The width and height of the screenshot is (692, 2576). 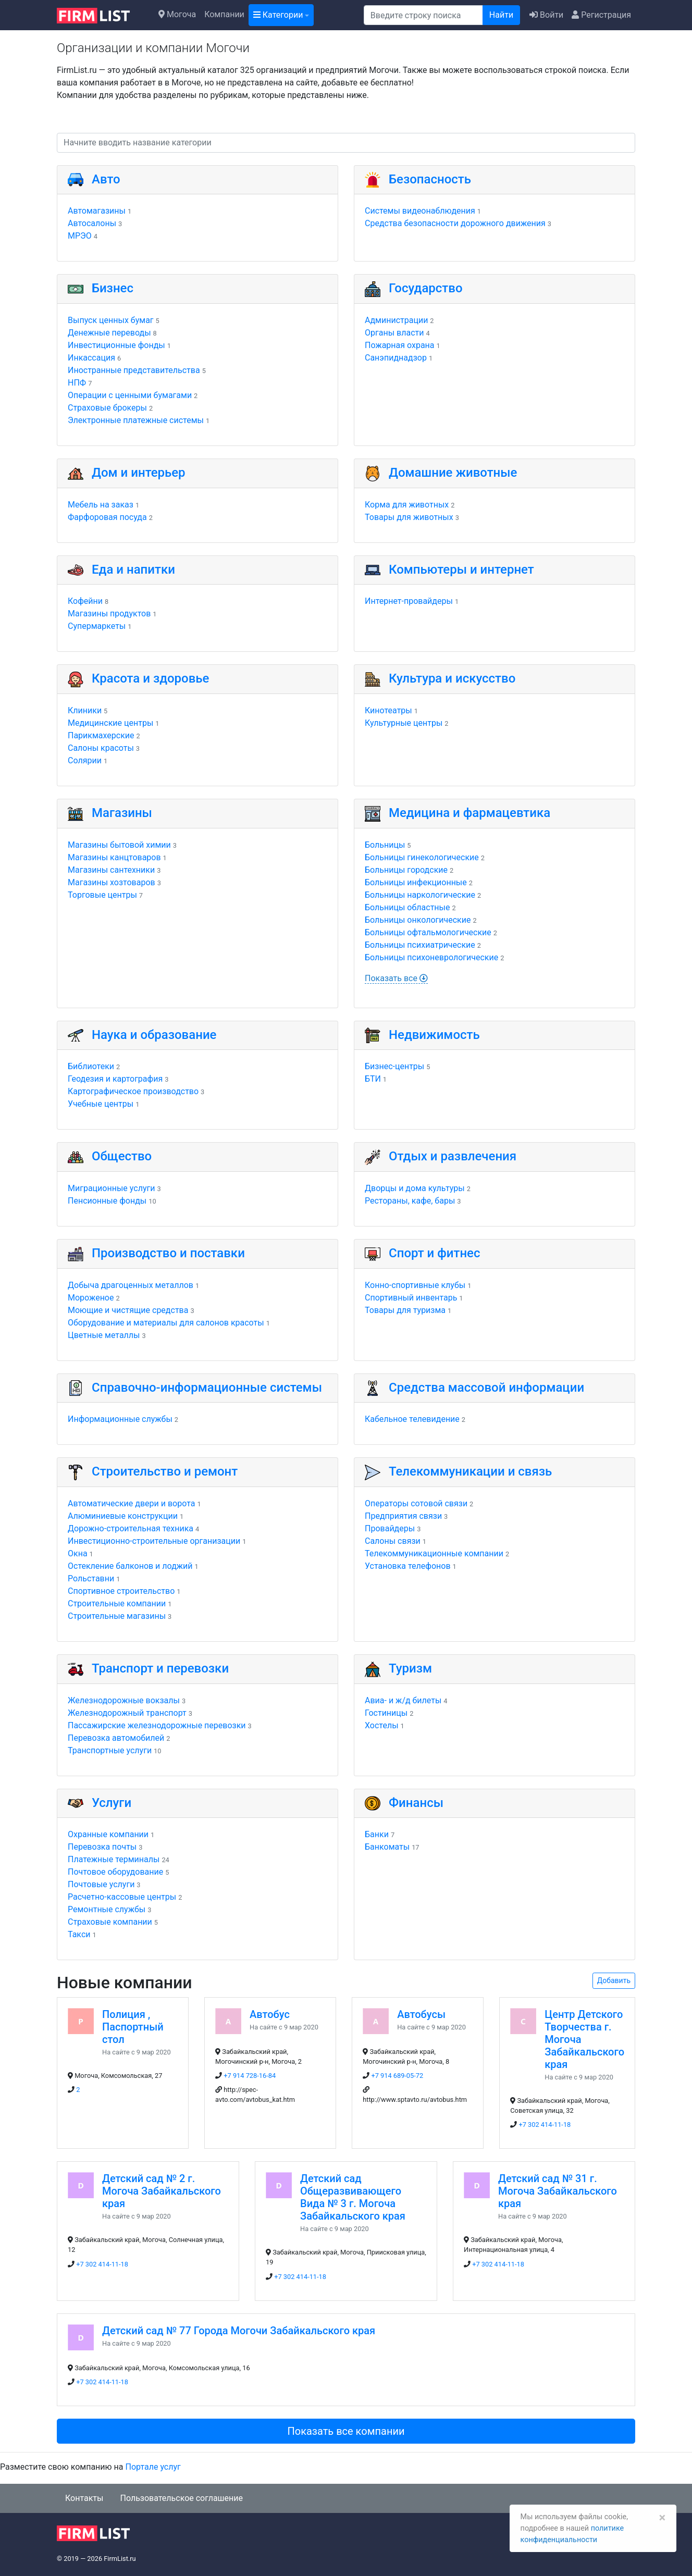 I want to click on Больницы областные, so click(x=407, y=907).